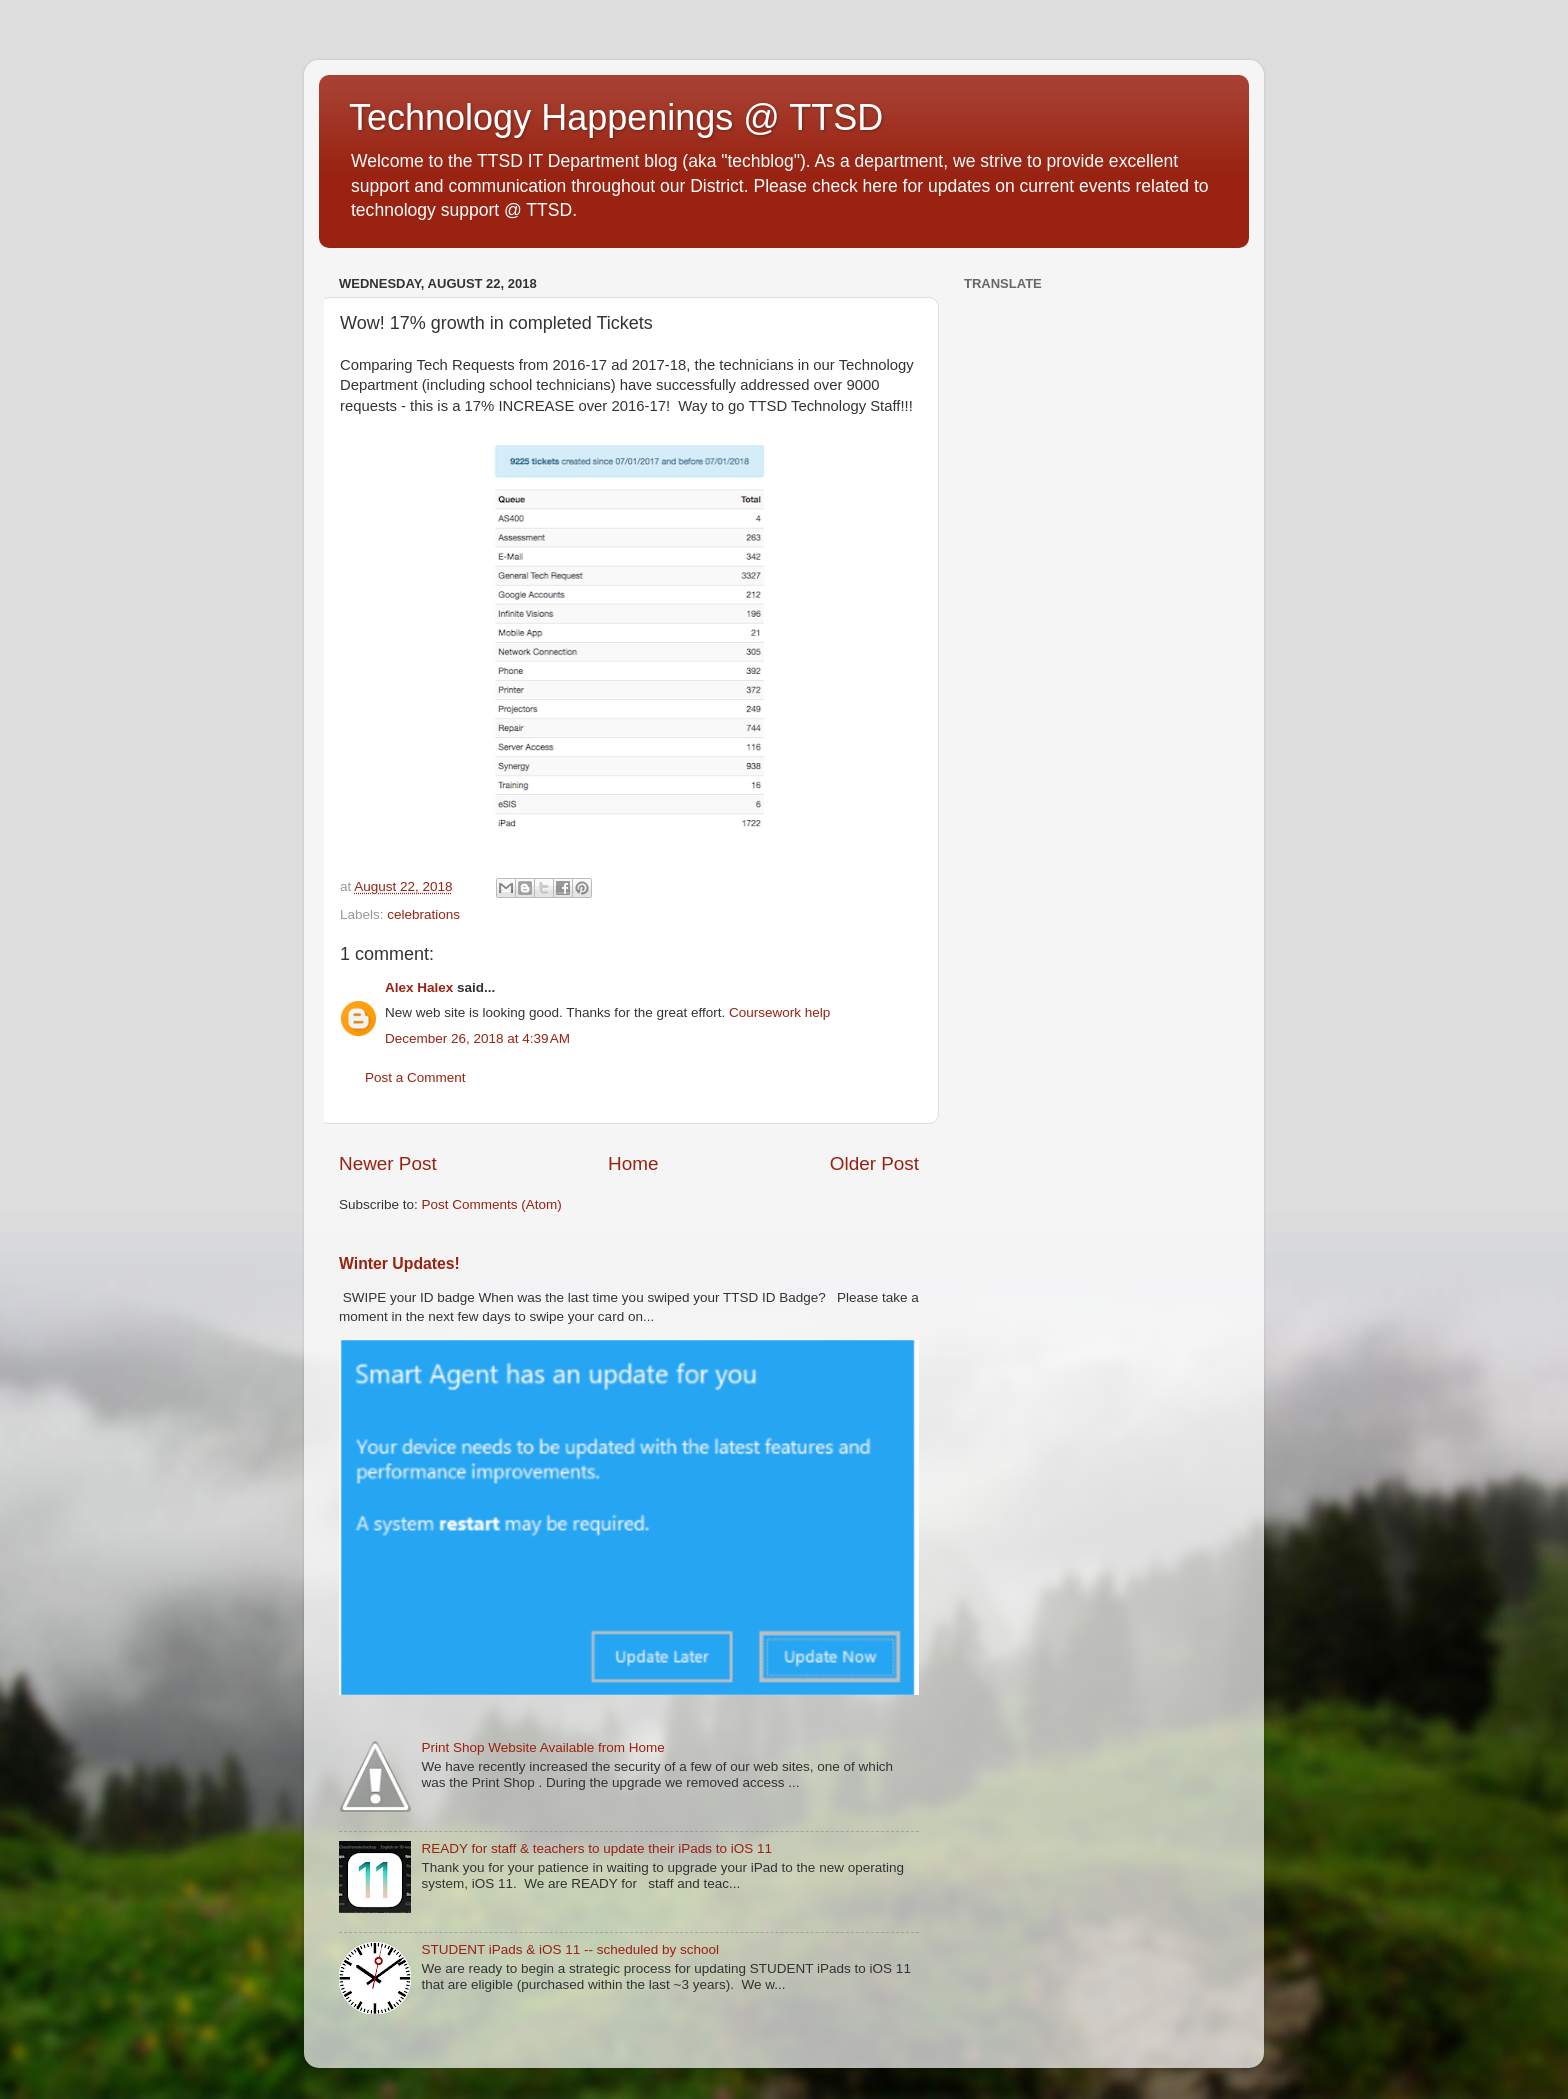 This screenshot has width=1568, height=2099. I want to click on READY for staff & teachers to update their iPads to iOS 11, so click(596, 1848).